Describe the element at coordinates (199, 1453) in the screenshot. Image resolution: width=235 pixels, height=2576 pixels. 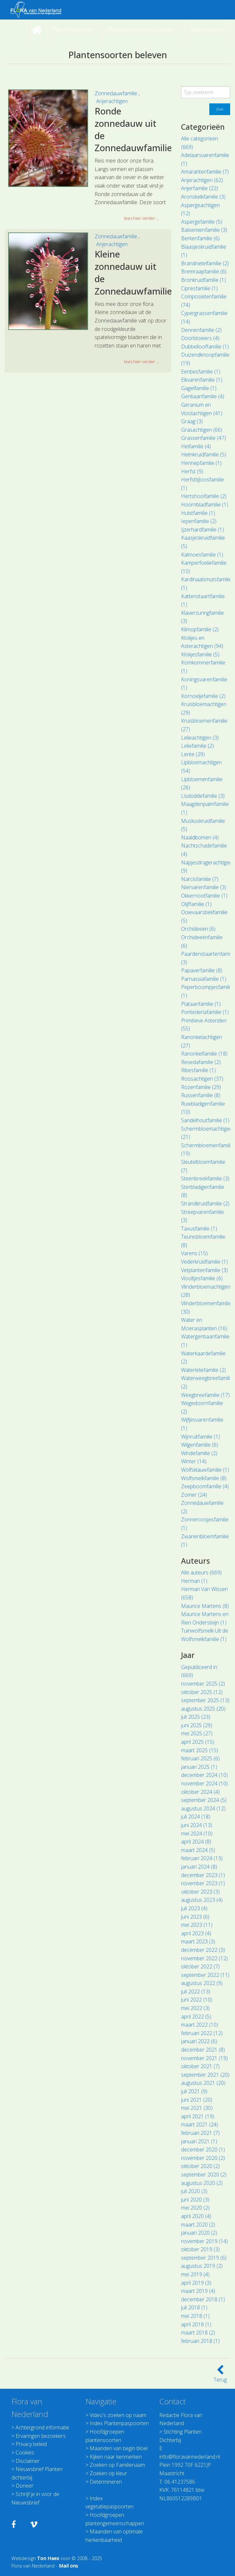
I see `Windefamilie (2)` at that location.